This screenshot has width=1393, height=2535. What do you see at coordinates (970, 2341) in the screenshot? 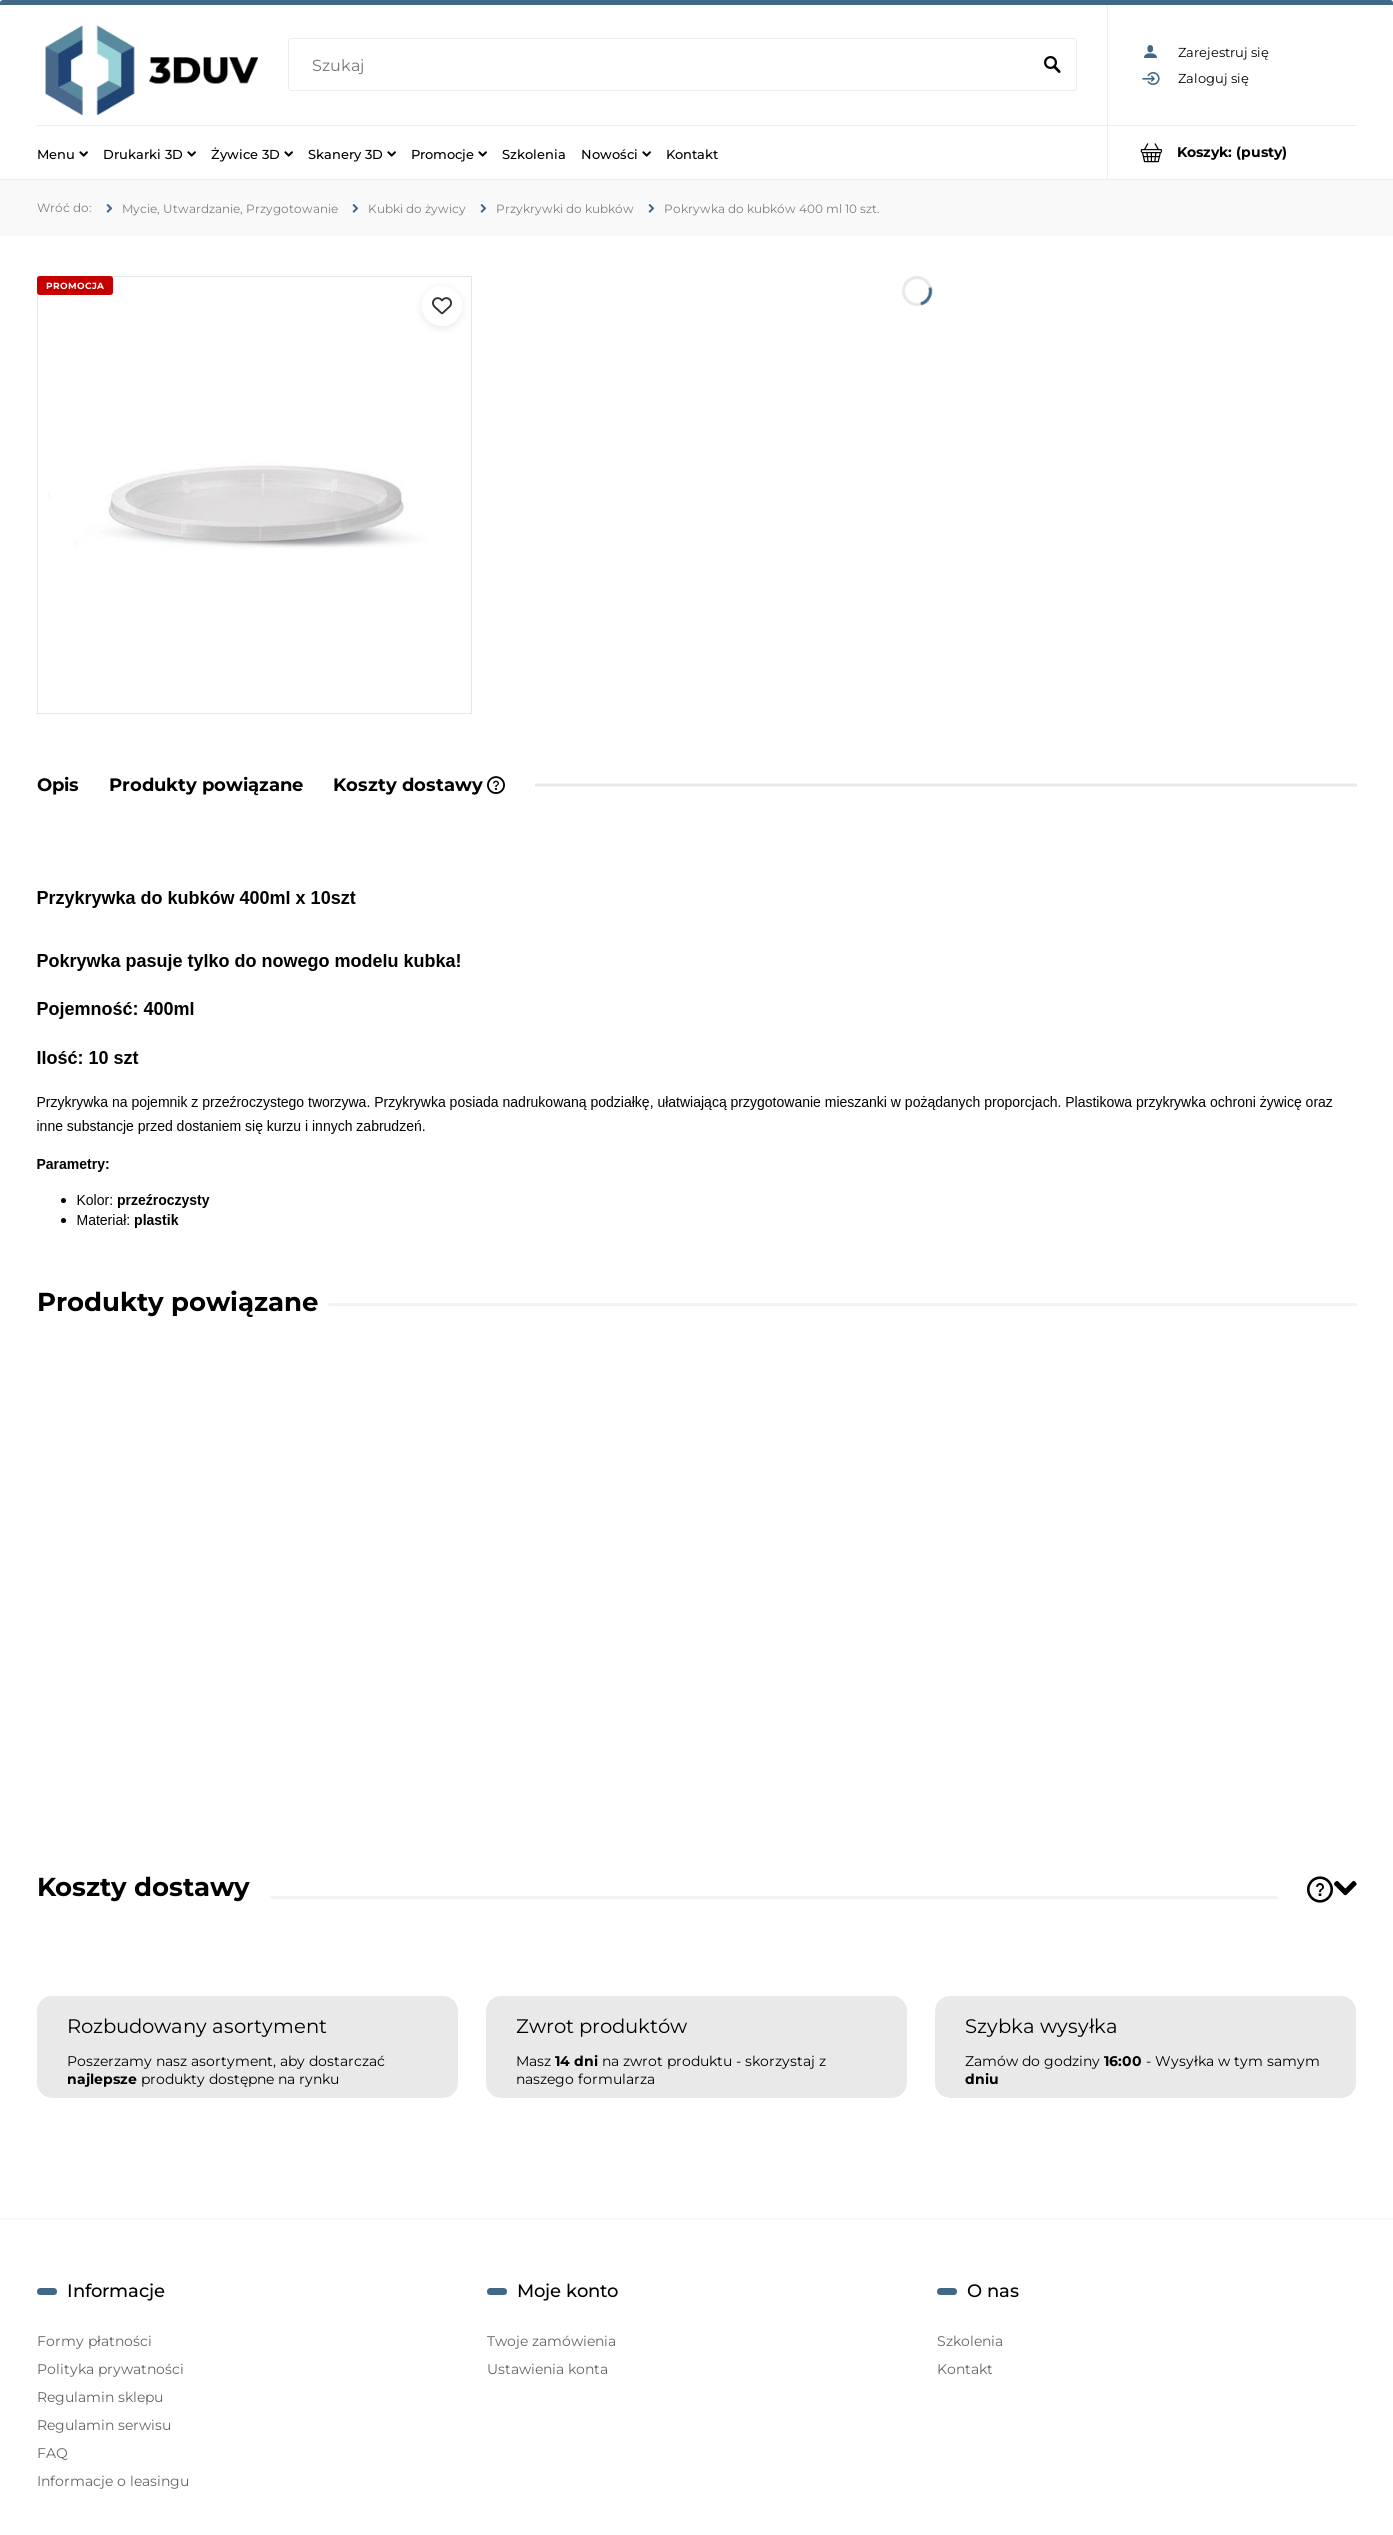
I see `Szkolenia` at bounding box center [970, 2341].